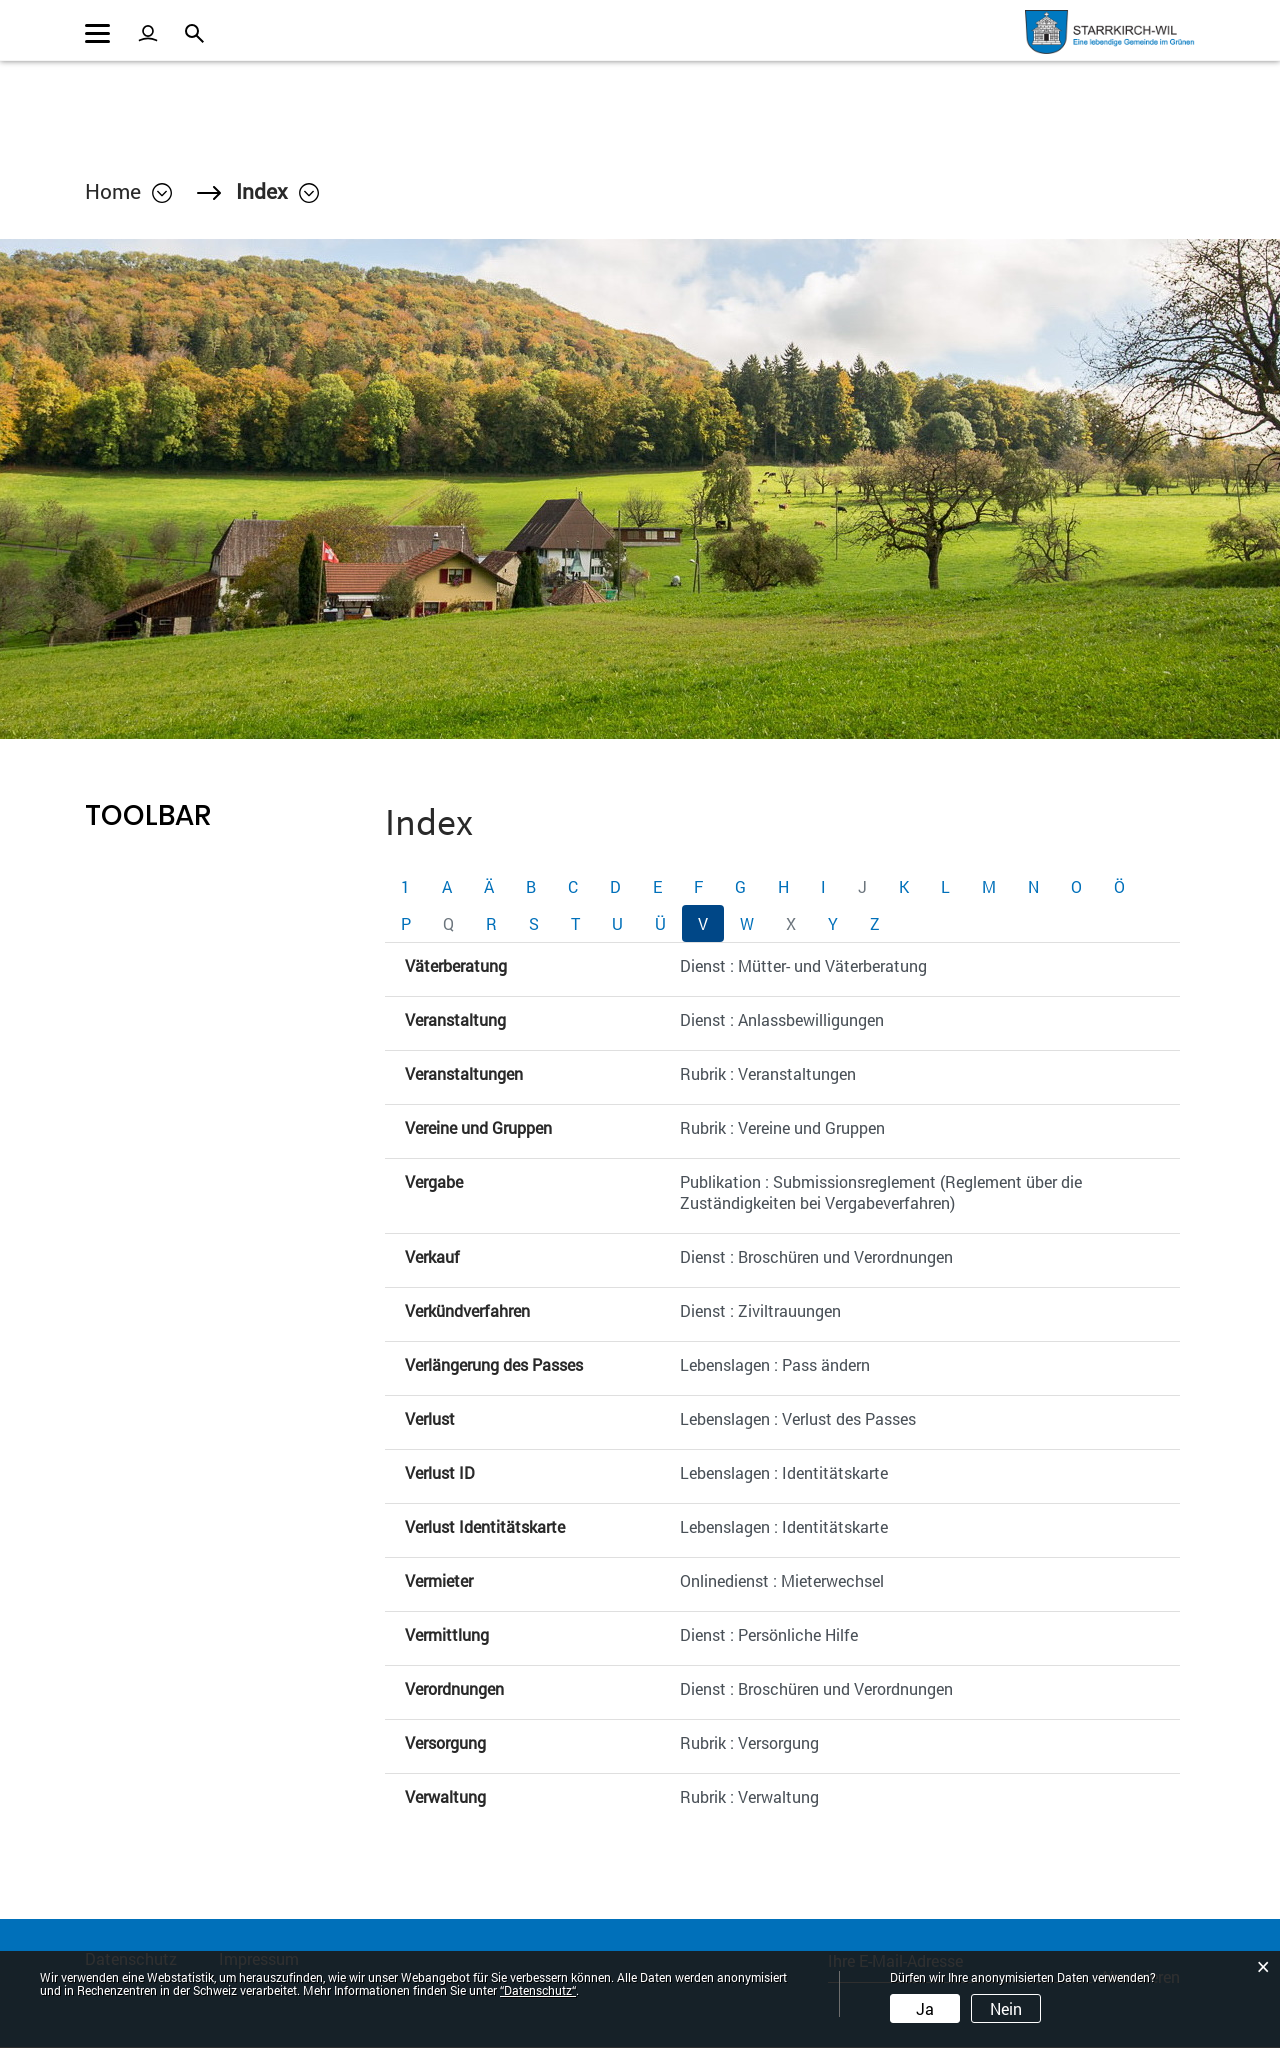  Describe the element at coordinates (782, 1020) in the screenshot. I see `Dienst : Anlassbewilligungen` at that location.